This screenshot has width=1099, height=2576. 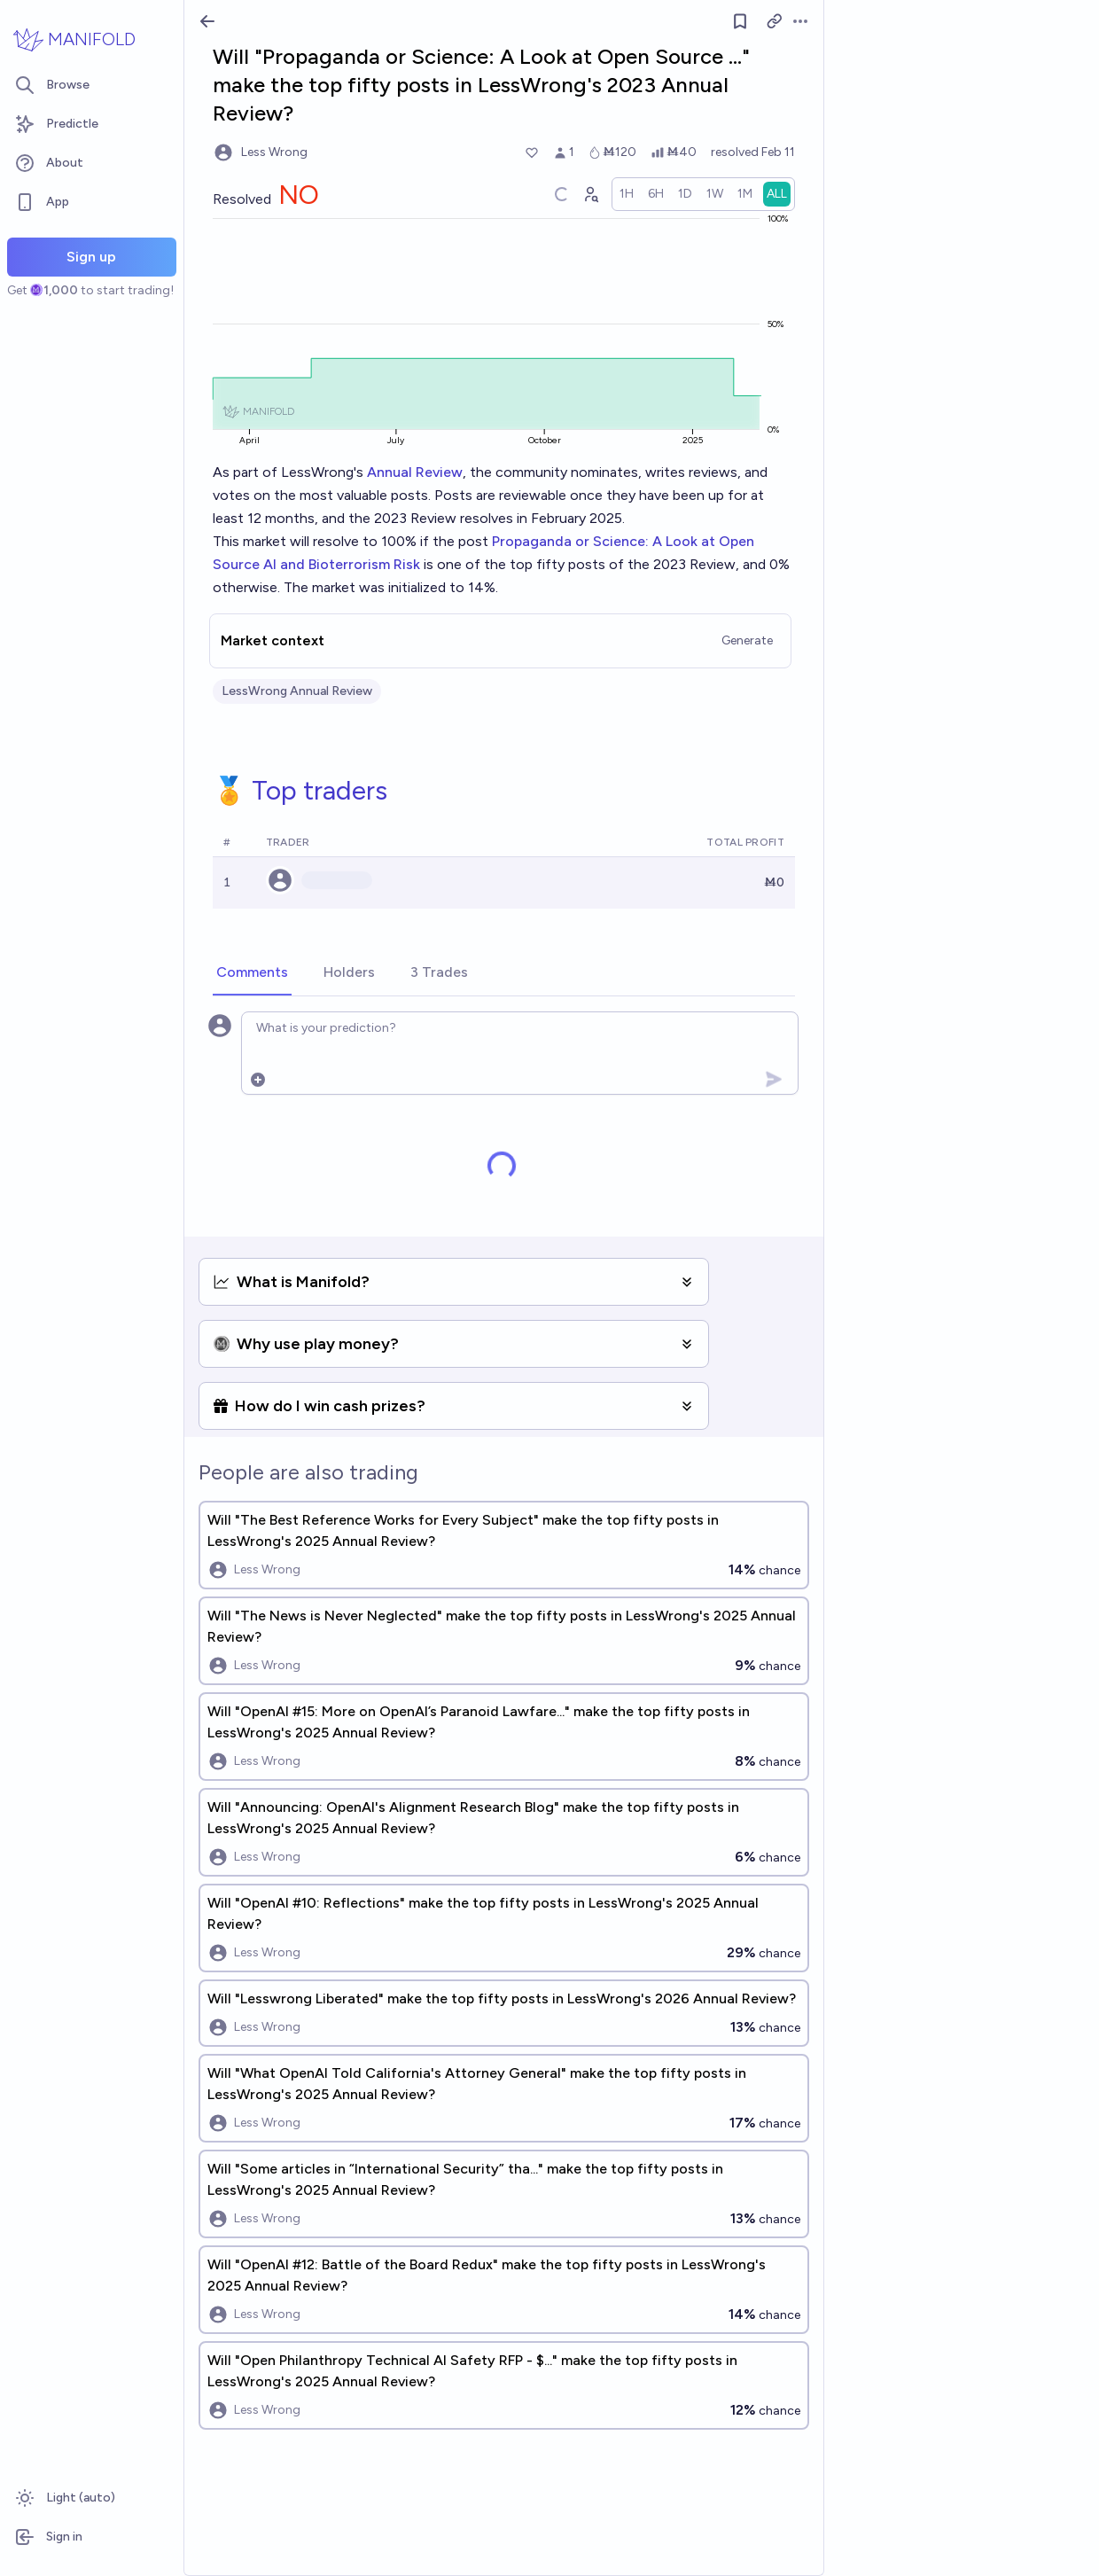 I want to click on [tab], so click(x=252, y=973).